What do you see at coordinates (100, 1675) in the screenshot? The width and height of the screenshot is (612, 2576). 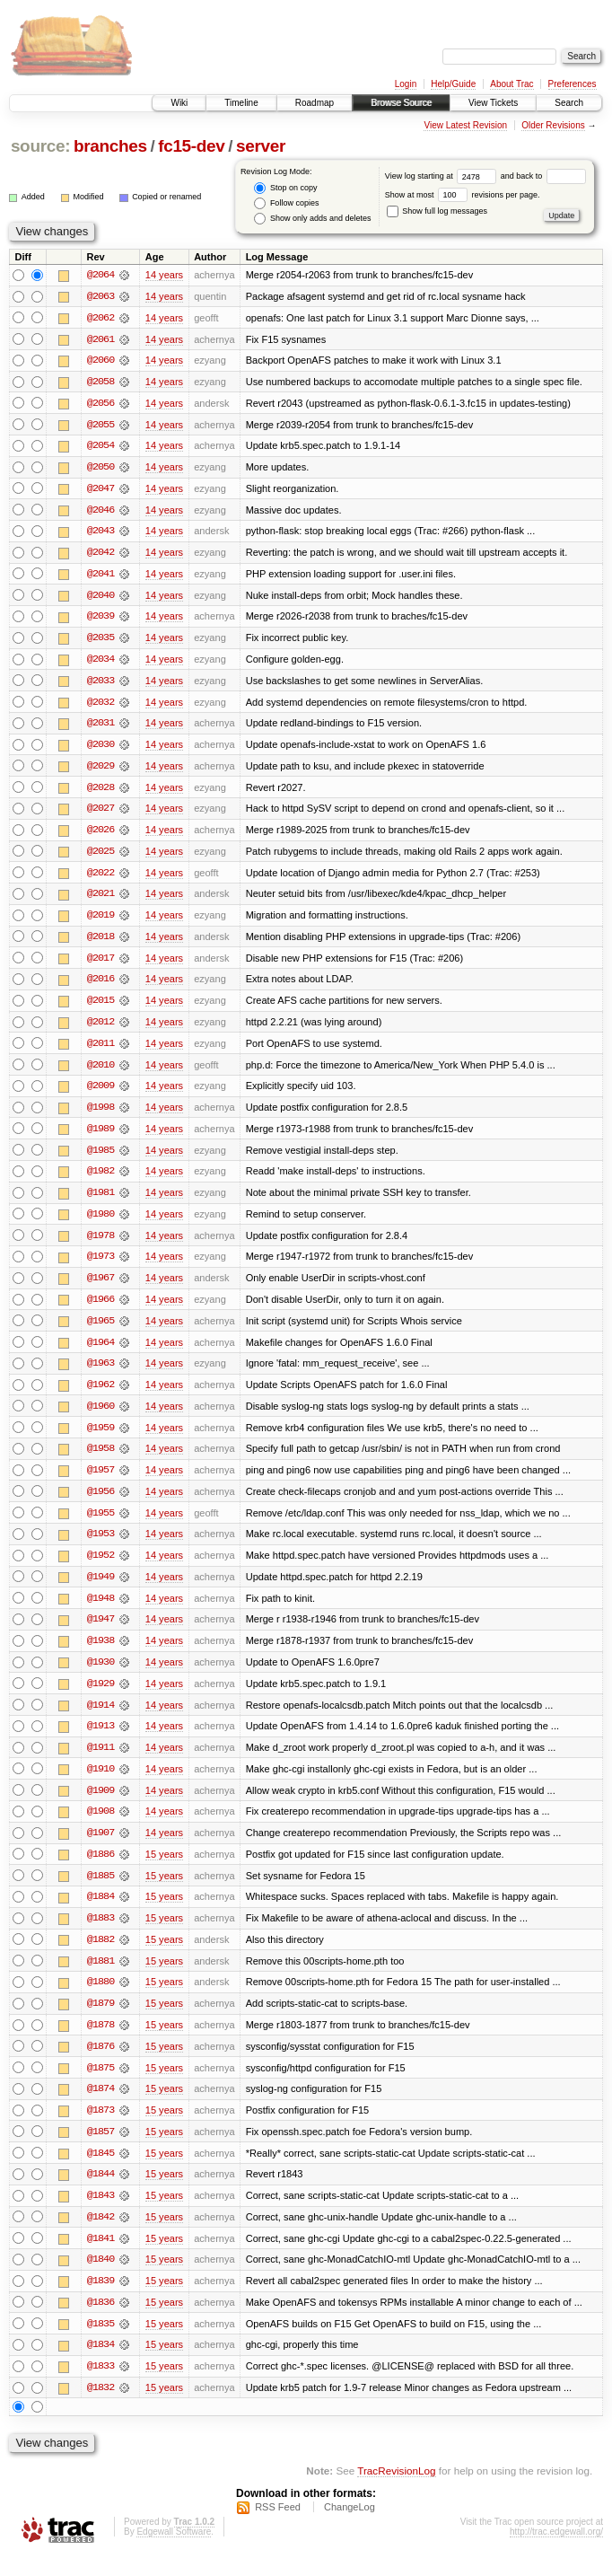 I see `@1930` at bounding box center [100, 1675].